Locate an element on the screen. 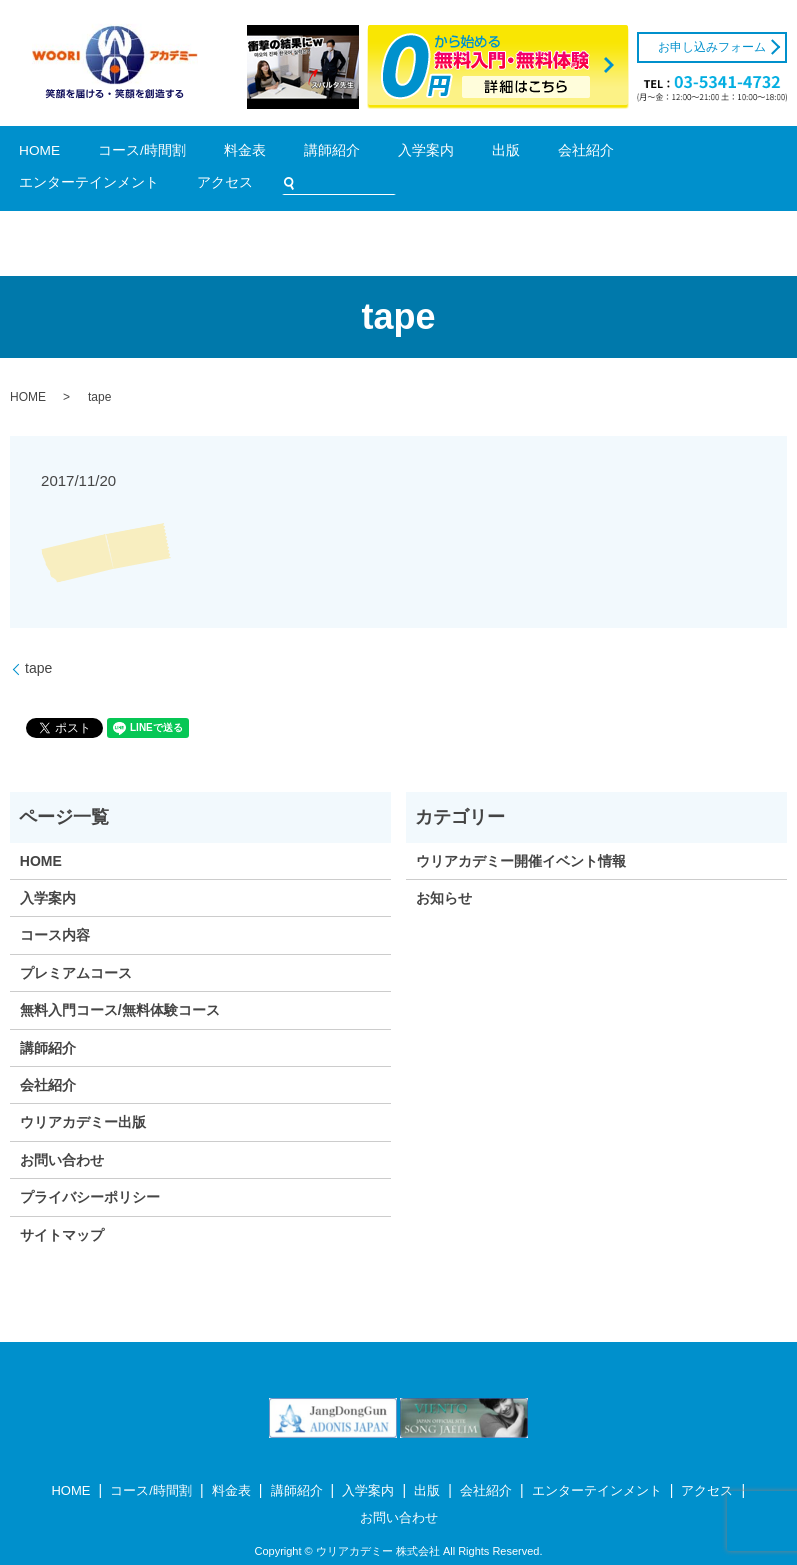  コース/時間割 is located at coordinates (138, 154).